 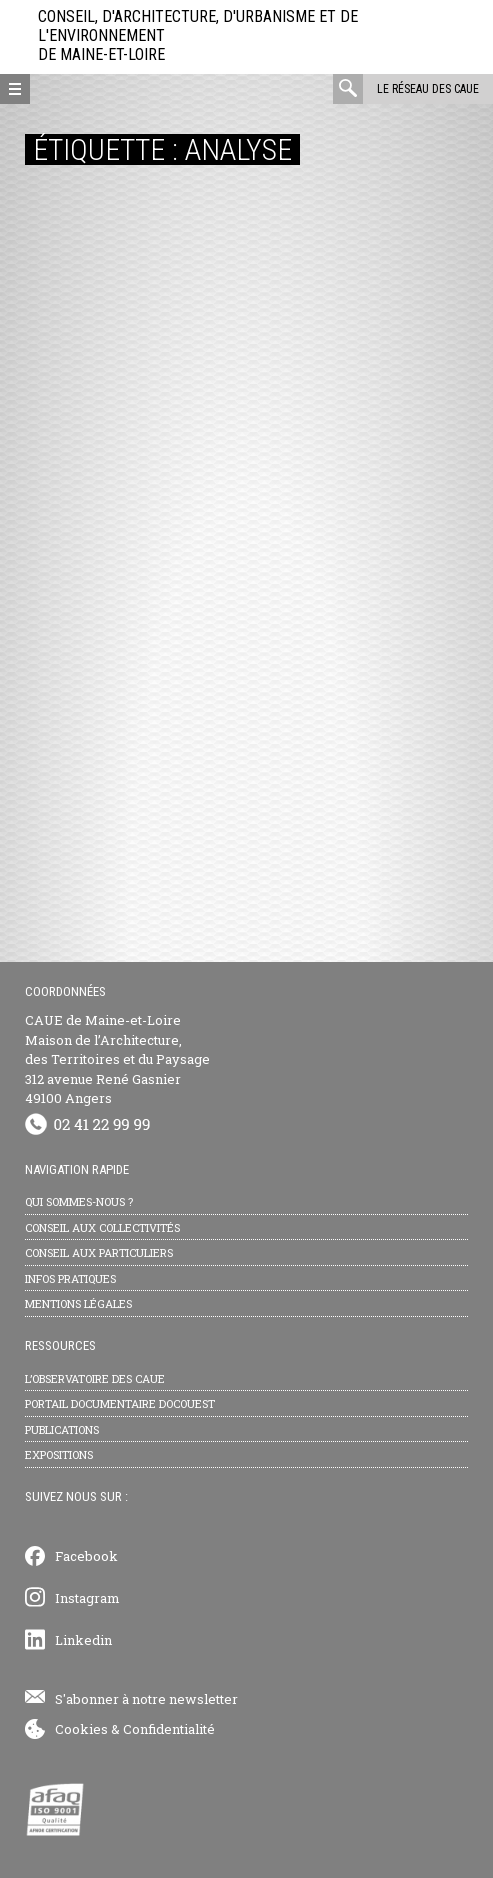 I want to click on Infos pratiques, so click(x=70, y=1278).